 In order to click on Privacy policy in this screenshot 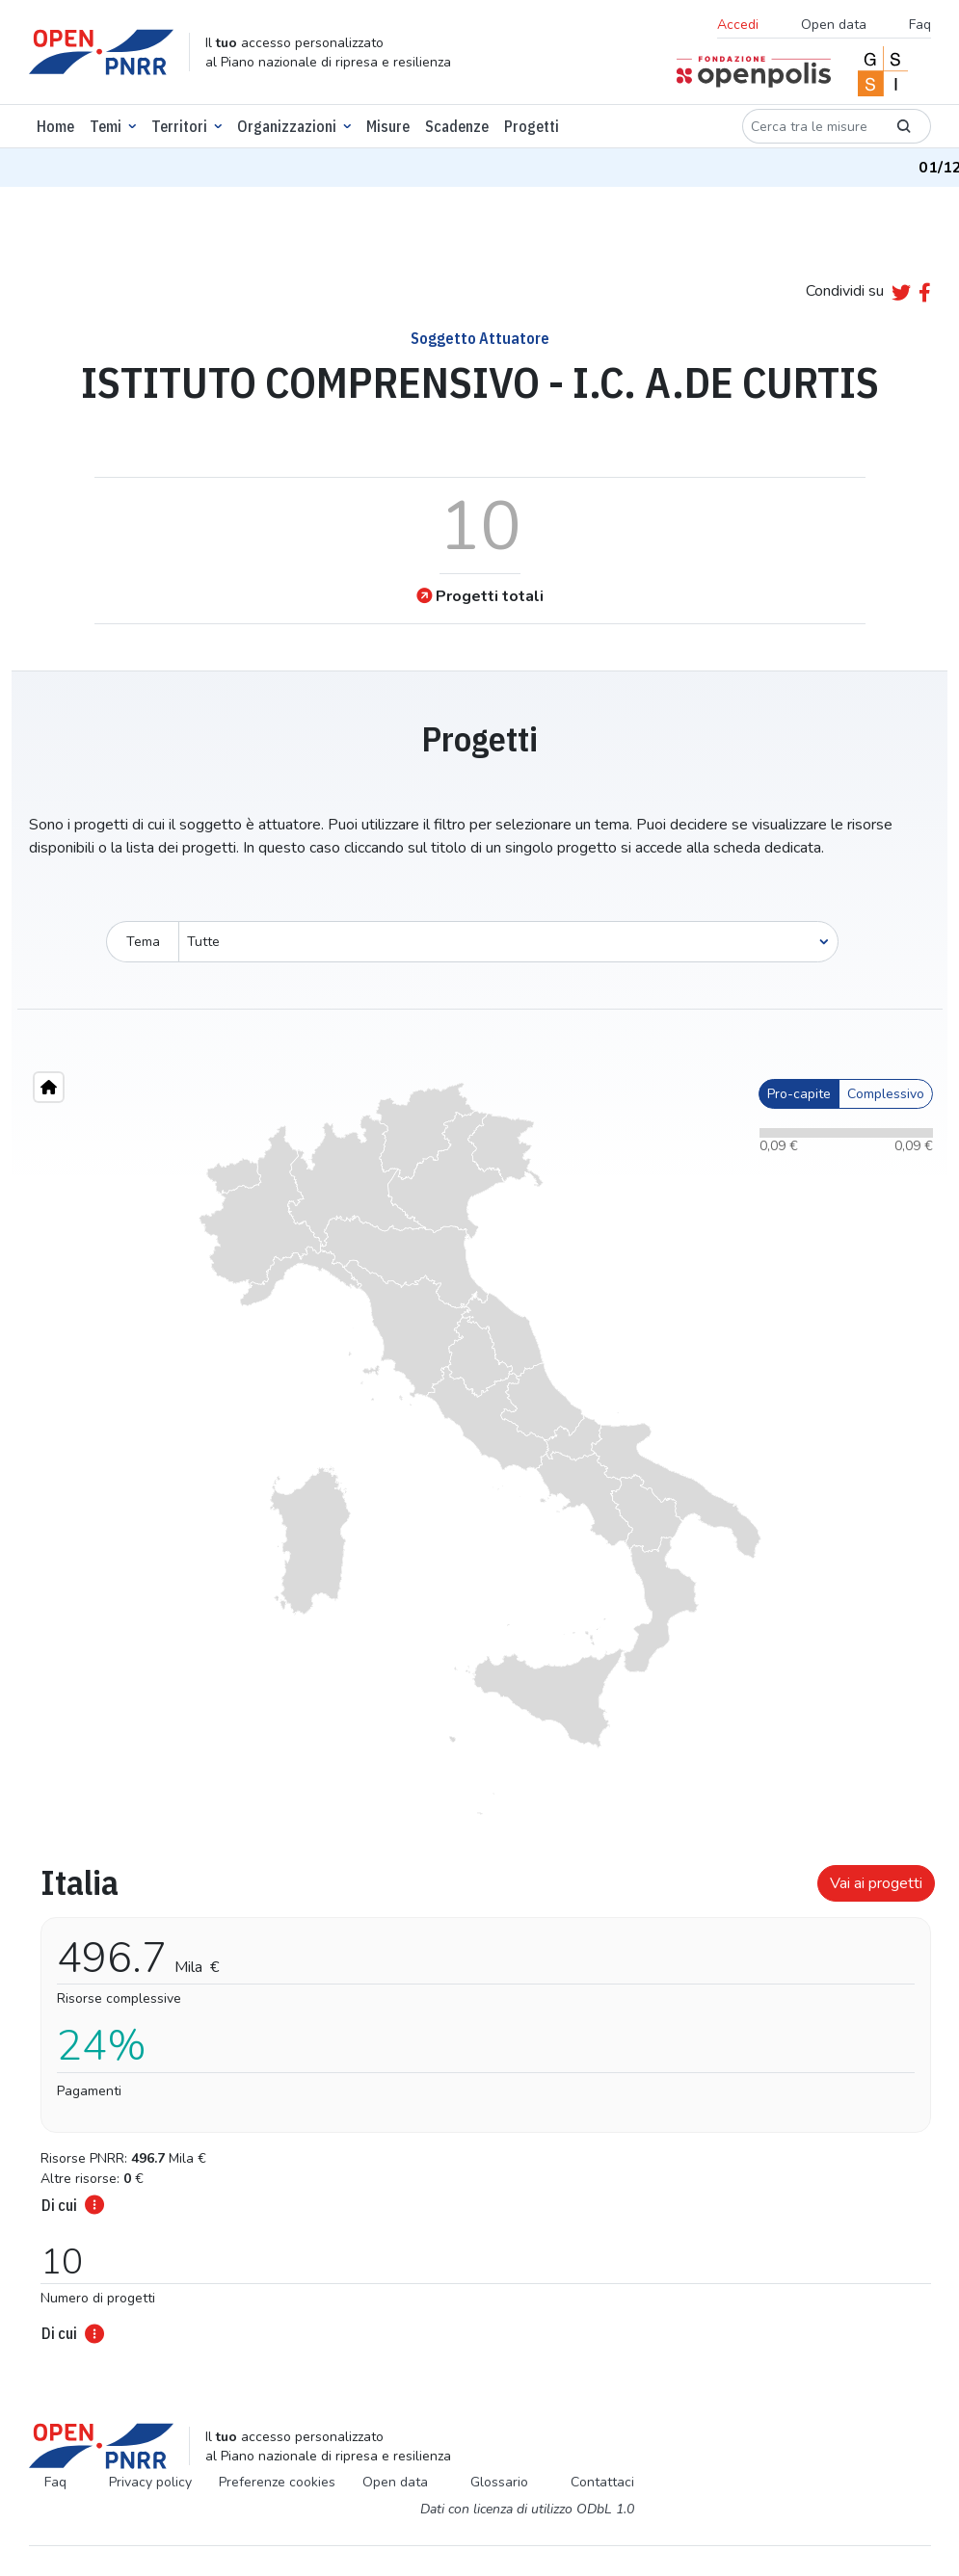, I will do `click(150, 2482)`.